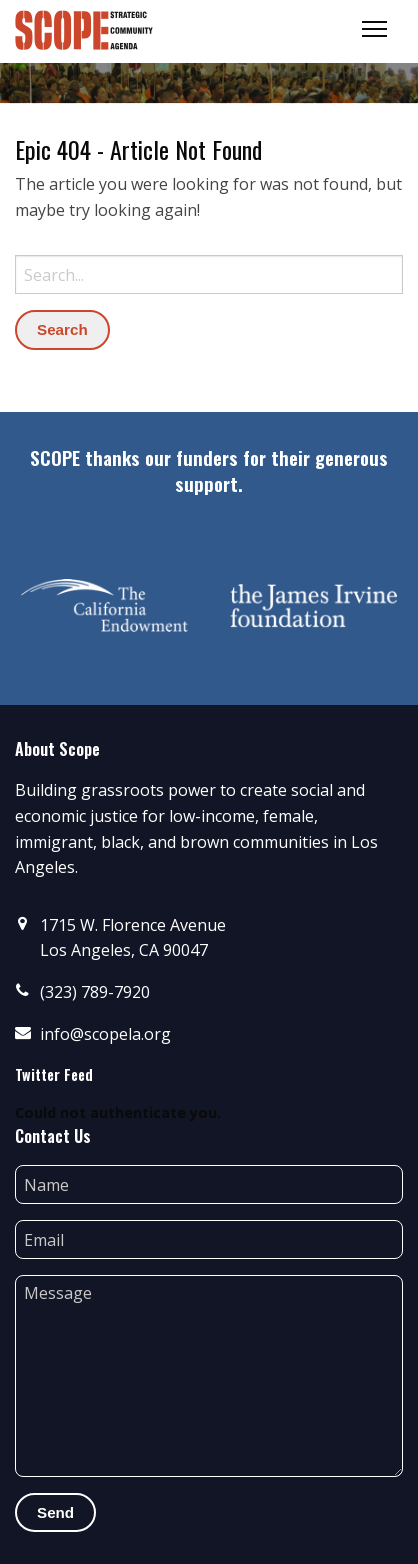  What do you see at coordinates (104, 605) in the screenshot?
I see `[option]` at bounding box center [104, 605].